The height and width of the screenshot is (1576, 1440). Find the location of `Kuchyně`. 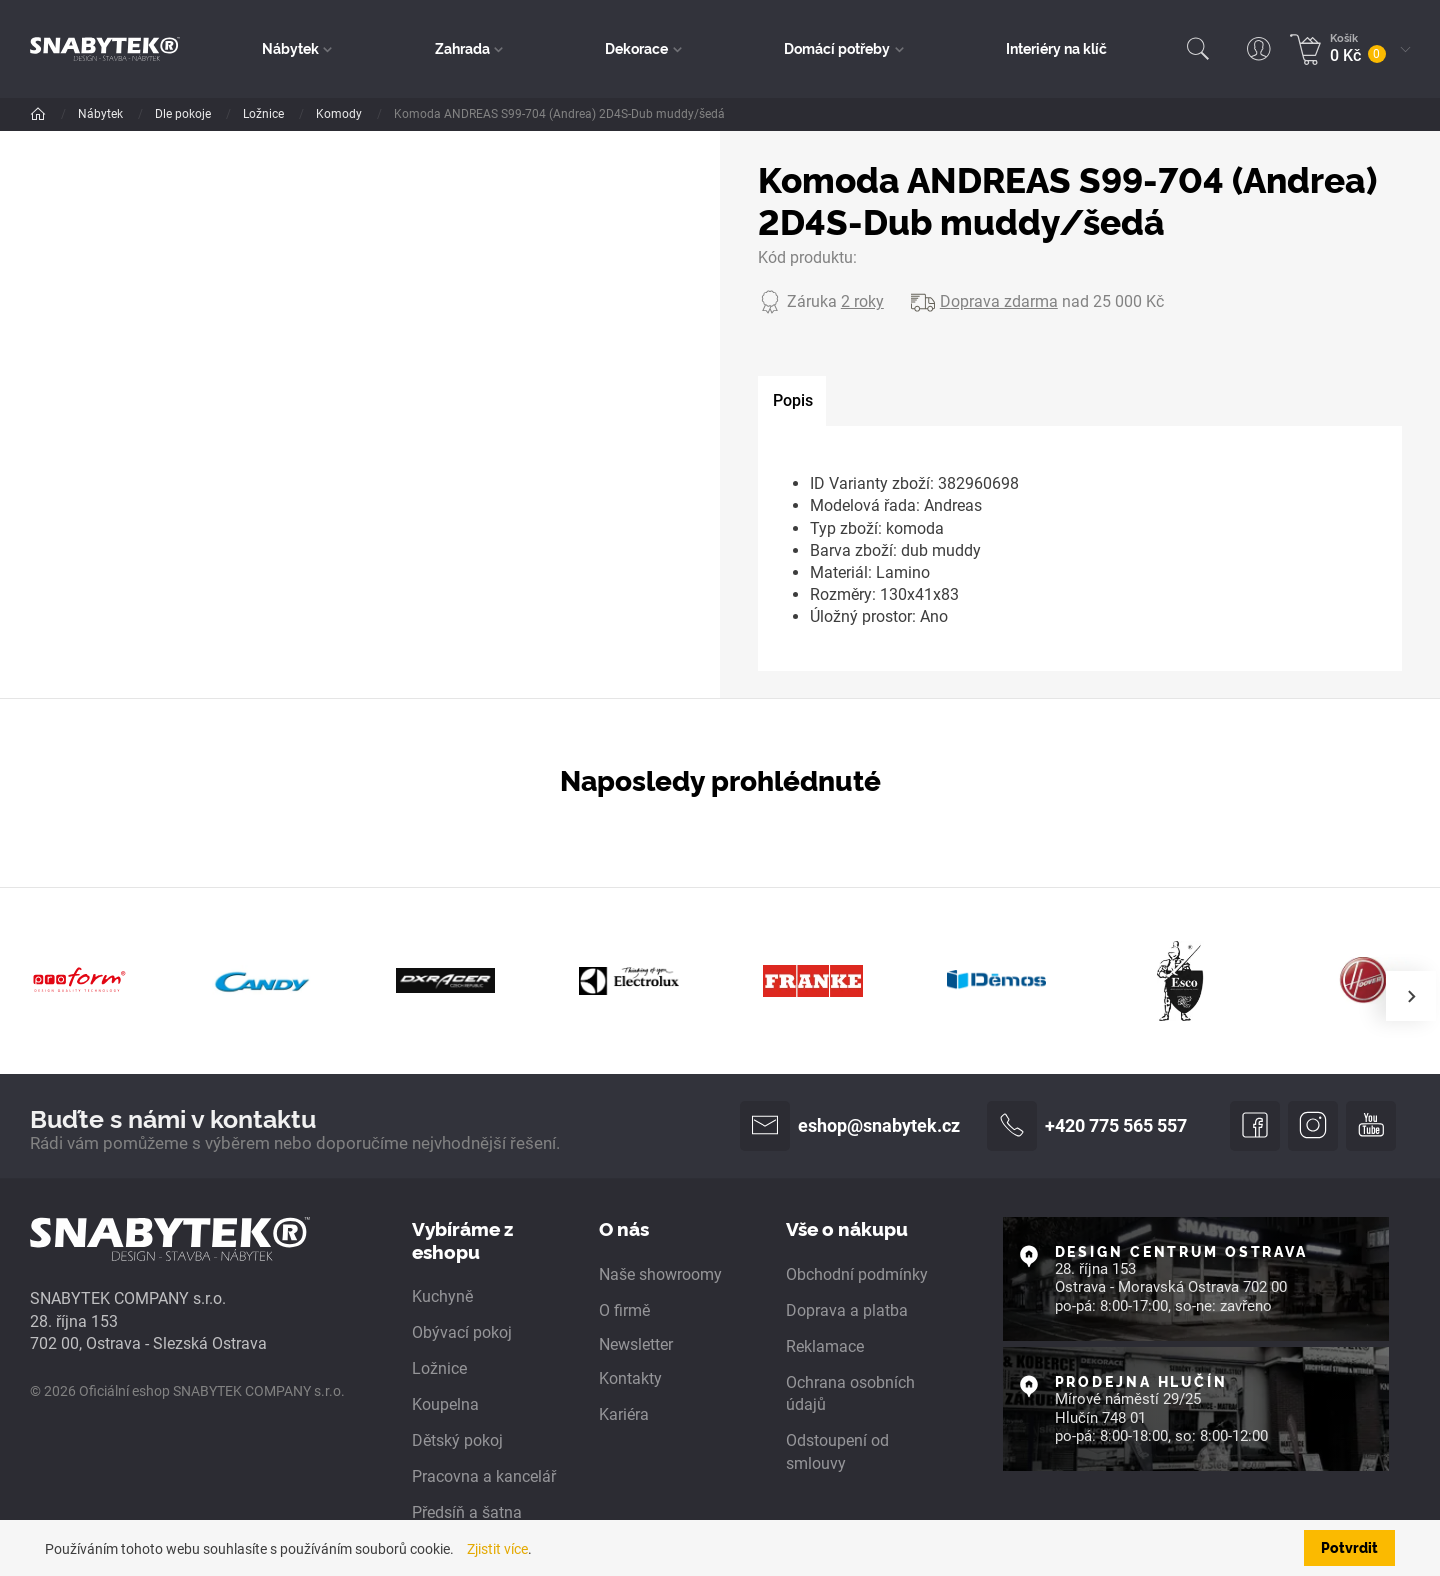

Kuchyně is located at coordinates (442, 1296).